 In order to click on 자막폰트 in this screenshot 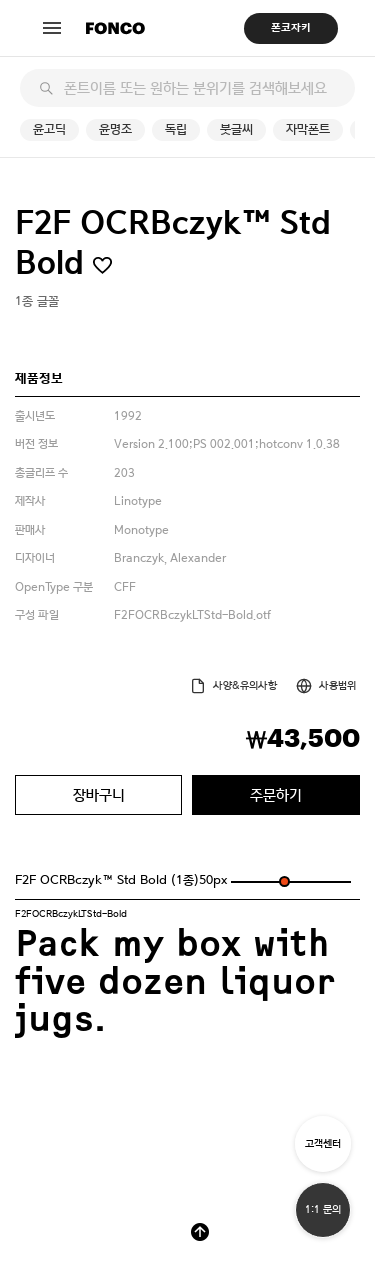, I will do `click(308, 129)`.